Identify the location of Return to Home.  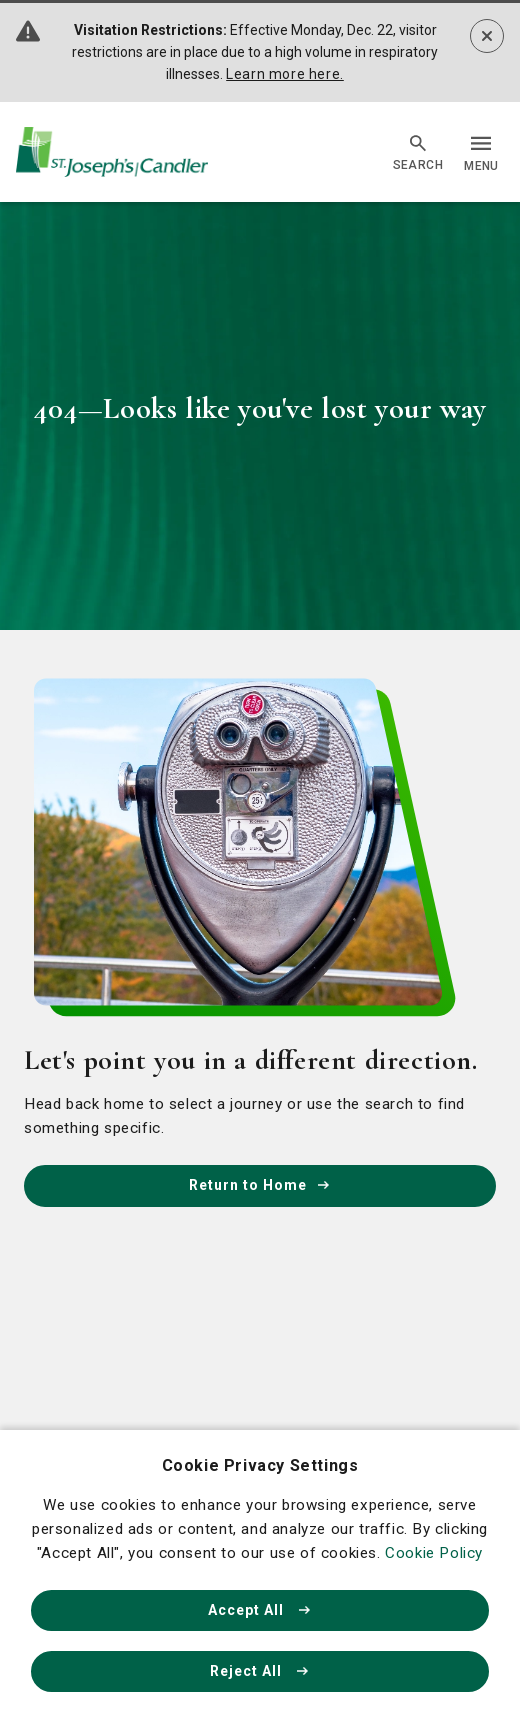
(260, 1185).